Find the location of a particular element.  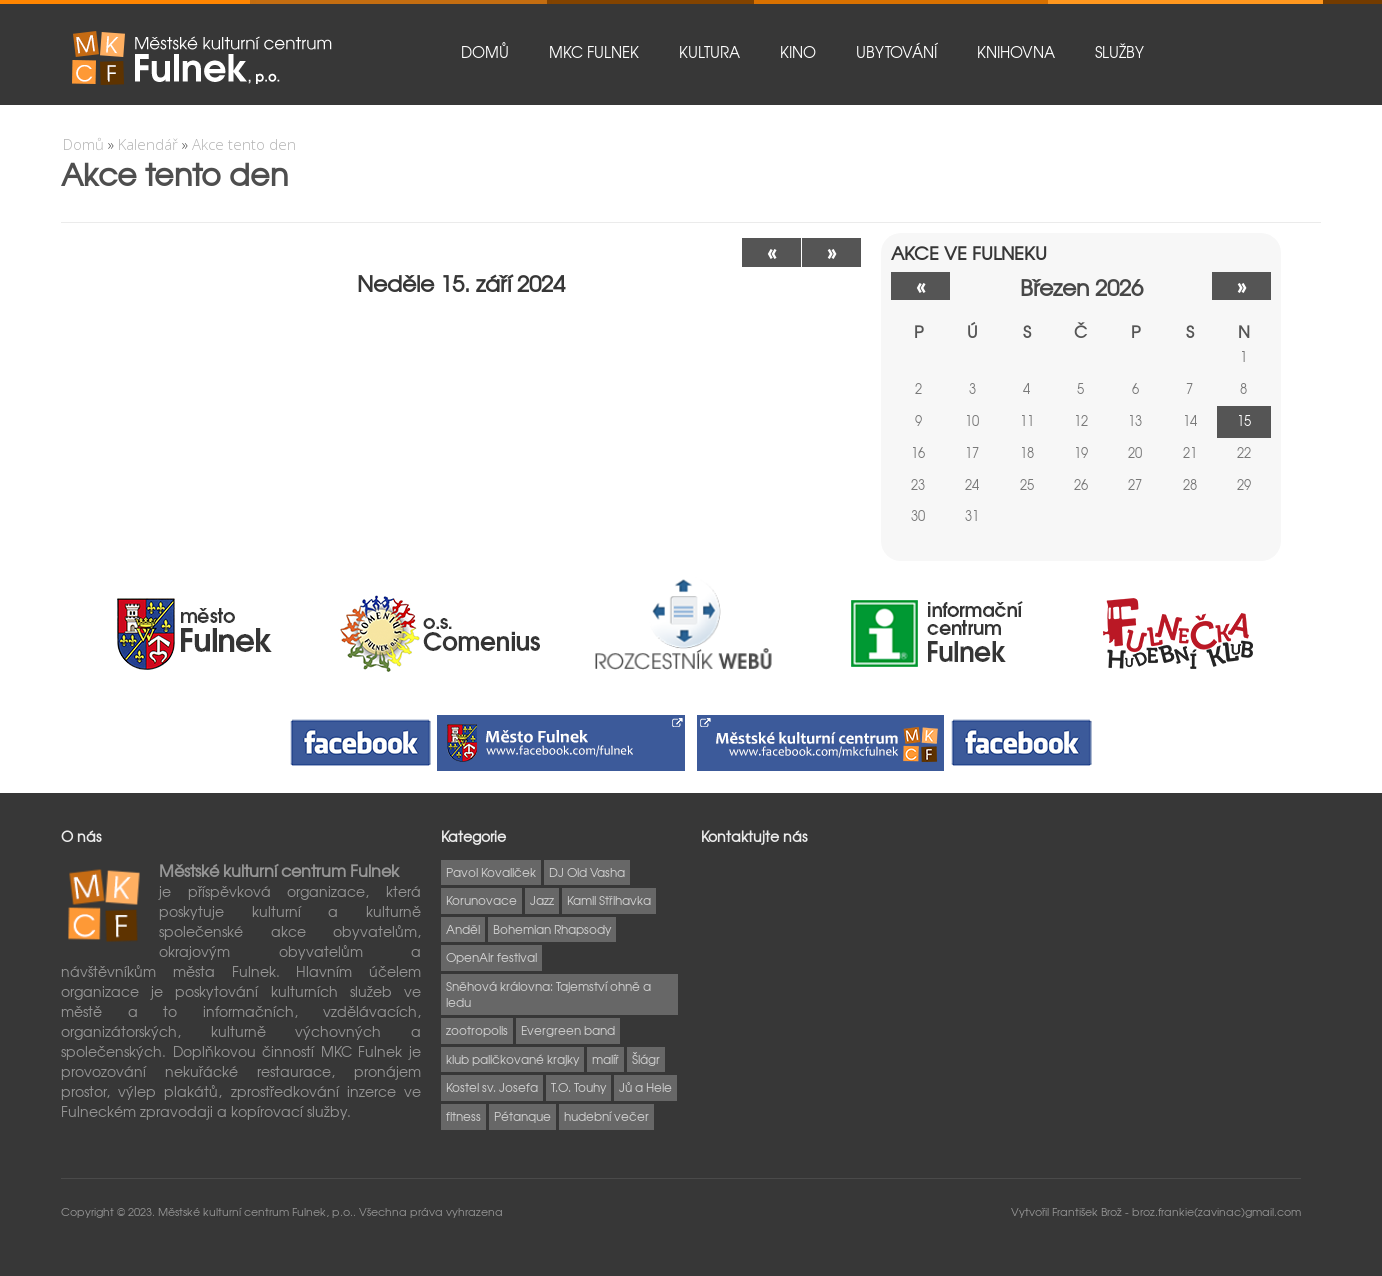

OpenAir festival is located at coordinates (491, 957).